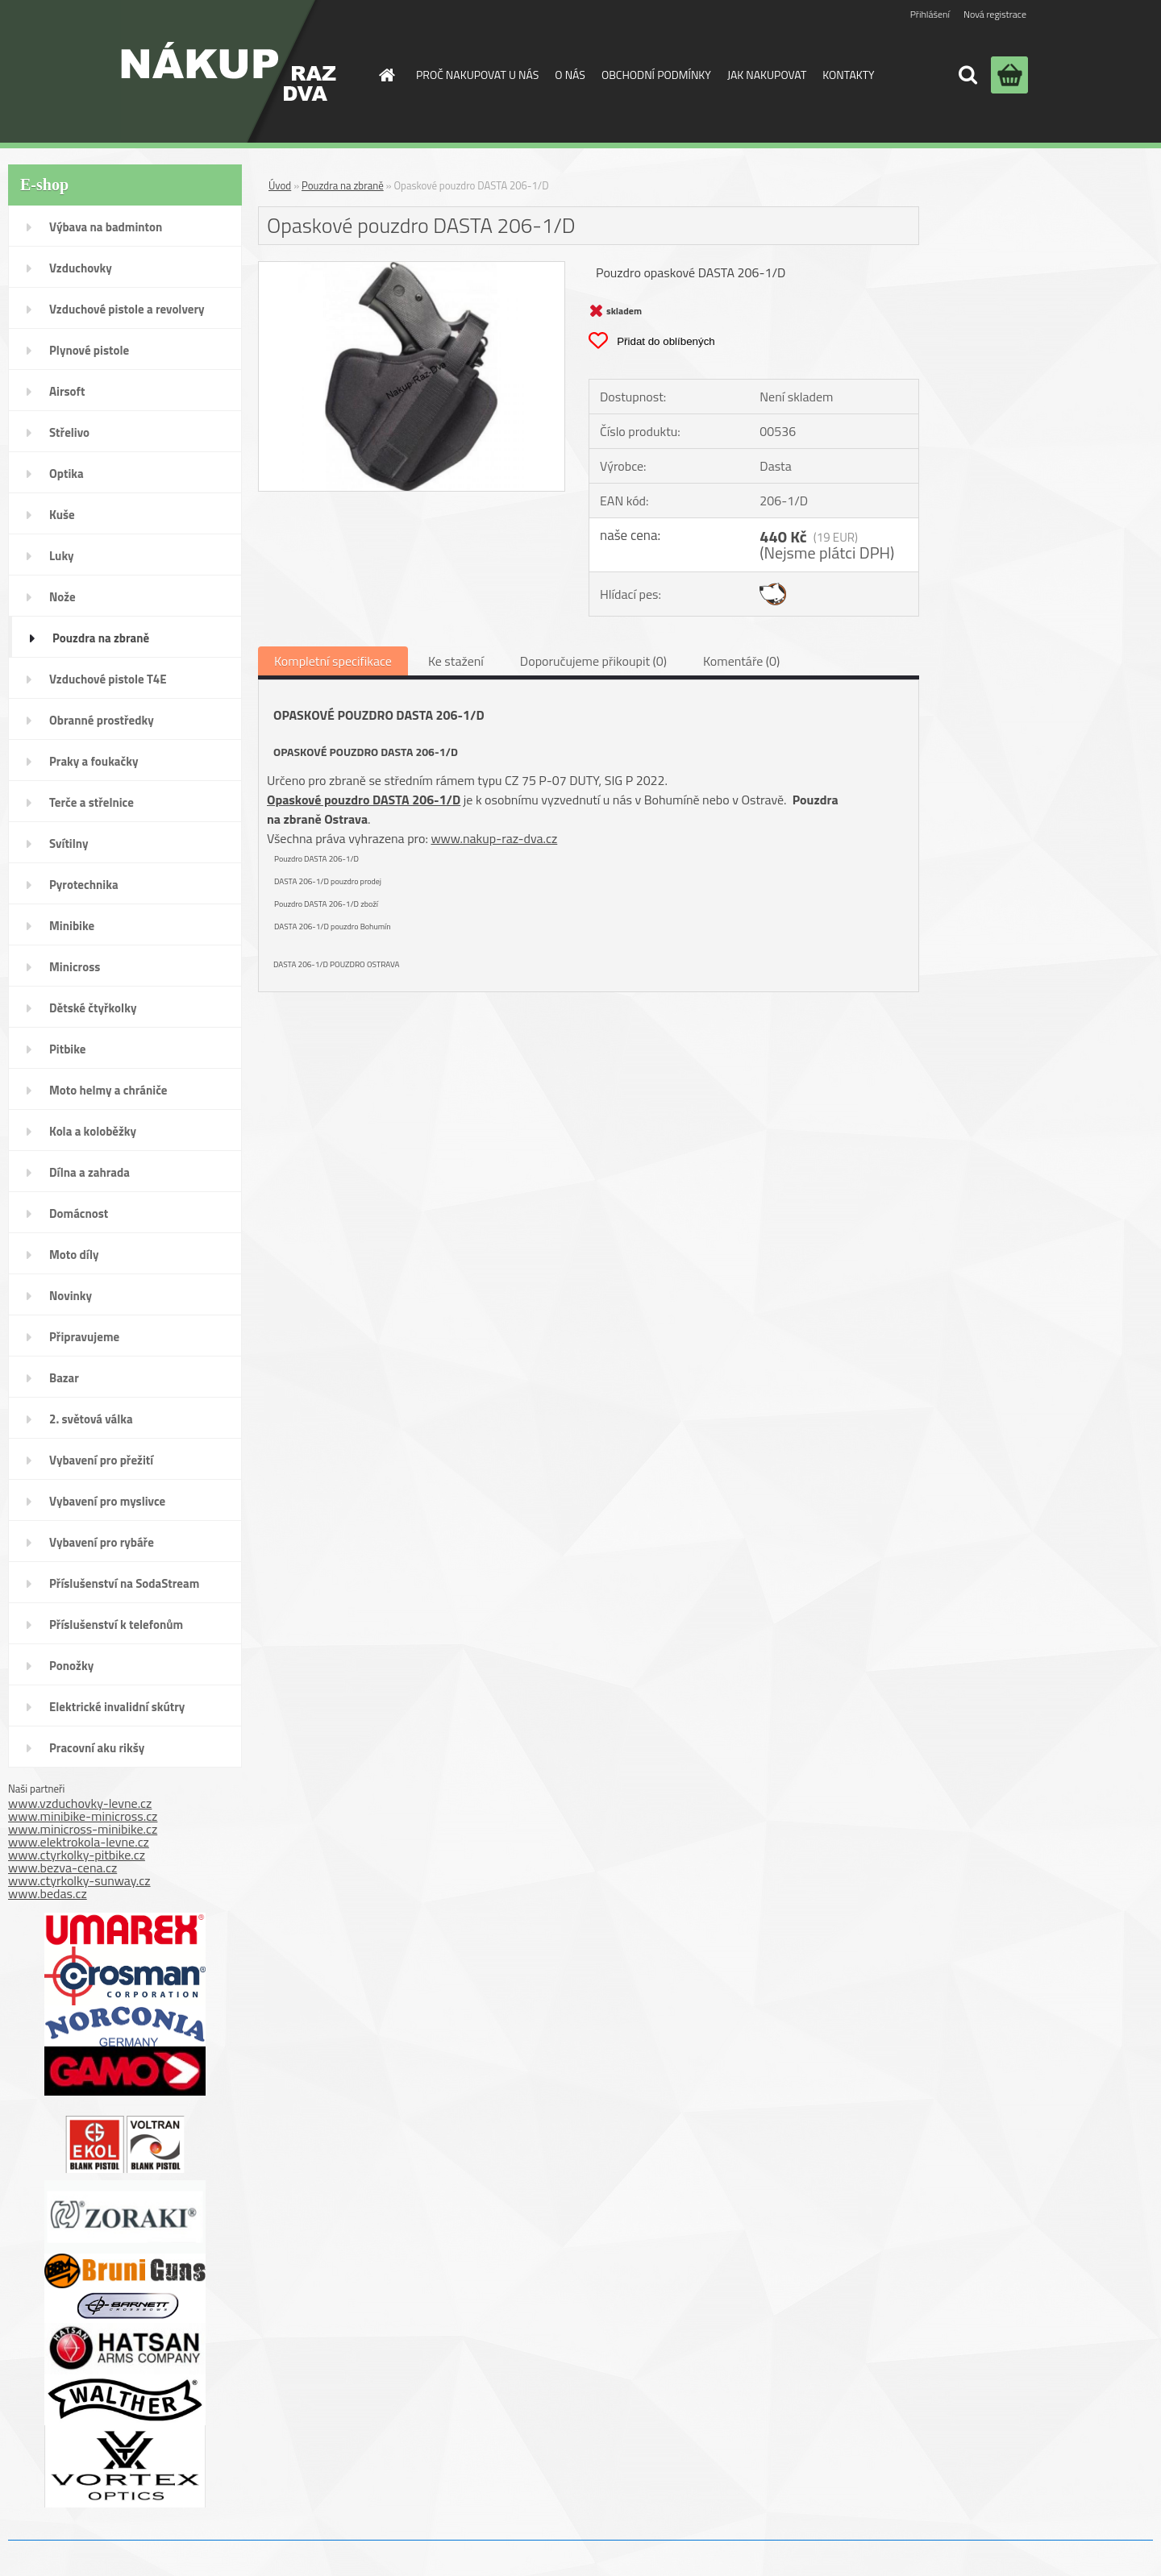 The height and width of the screenshot is (2576, 1161). I want to click on [search], so click(967, 74).